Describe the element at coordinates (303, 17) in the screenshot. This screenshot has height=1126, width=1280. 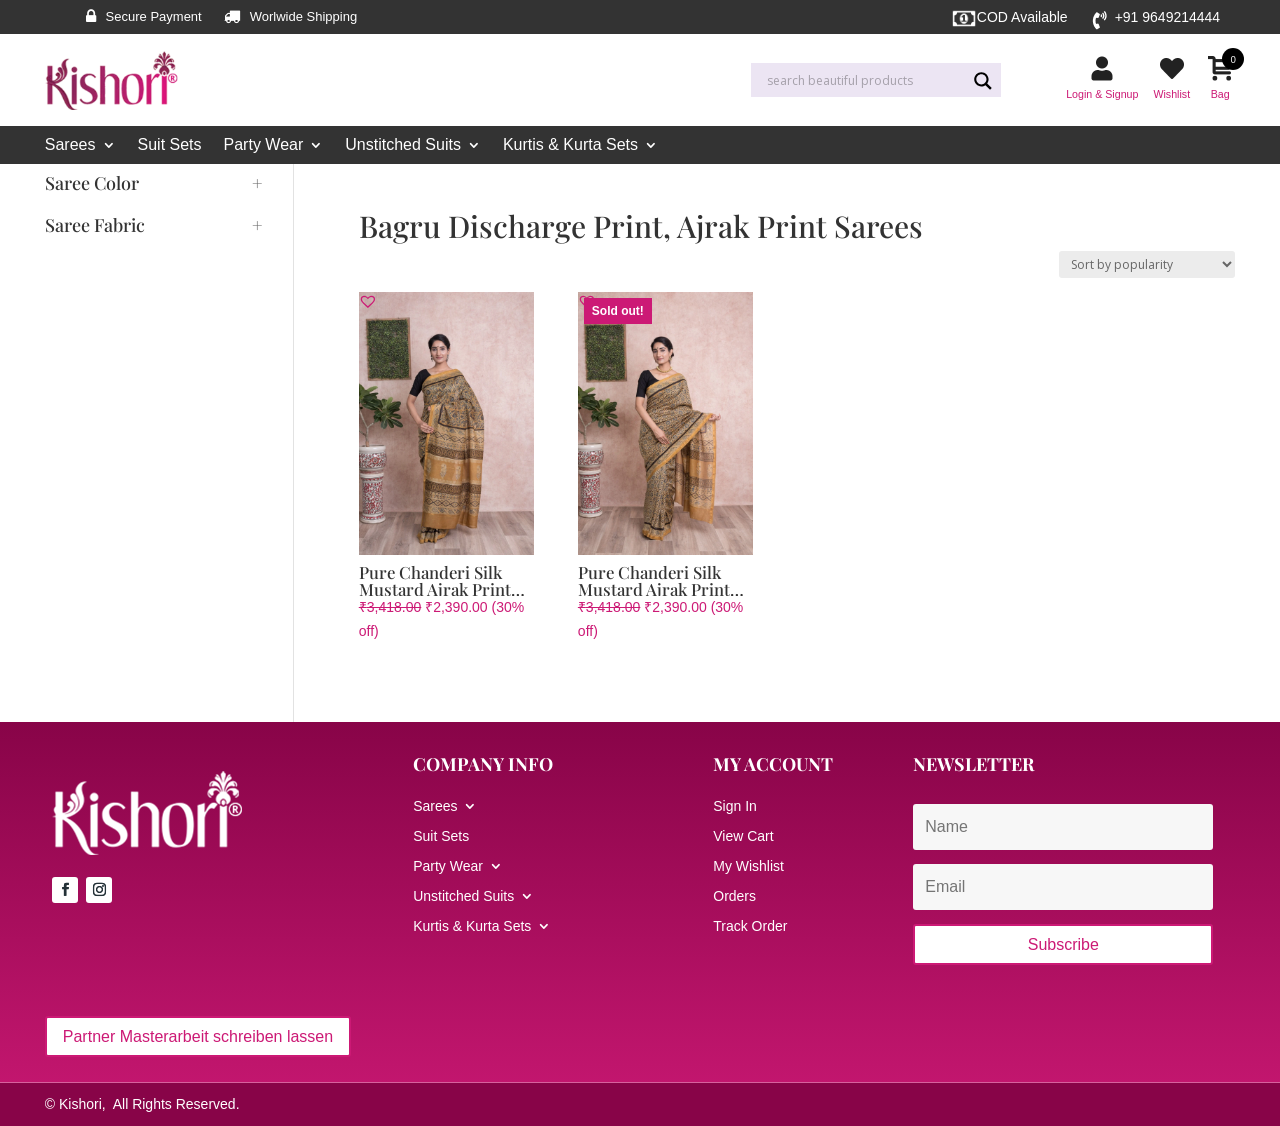
I see `Worlwide Shipping` at that location.